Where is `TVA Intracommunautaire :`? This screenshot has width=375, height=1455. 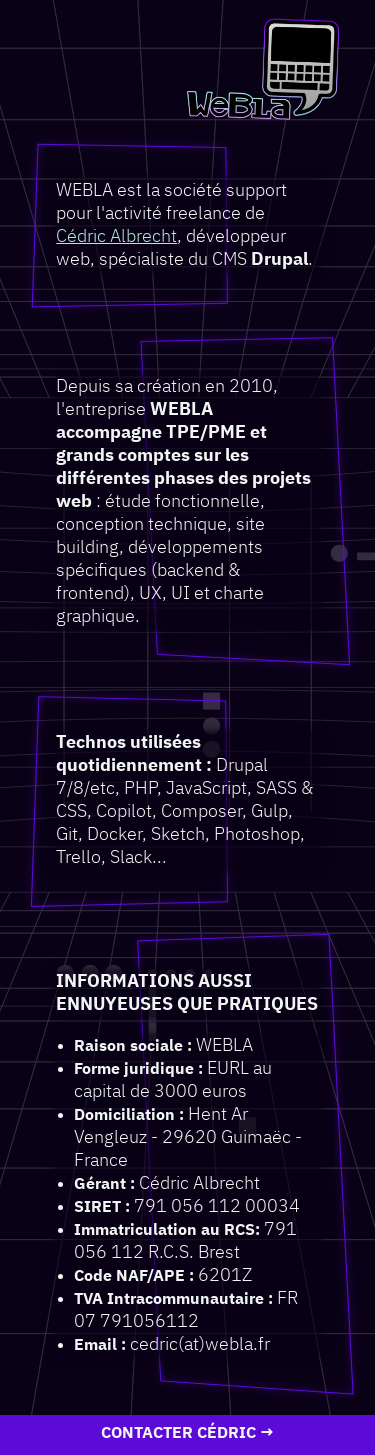 TVA Intracommunautaire : is located at coordinates (173, 1299).